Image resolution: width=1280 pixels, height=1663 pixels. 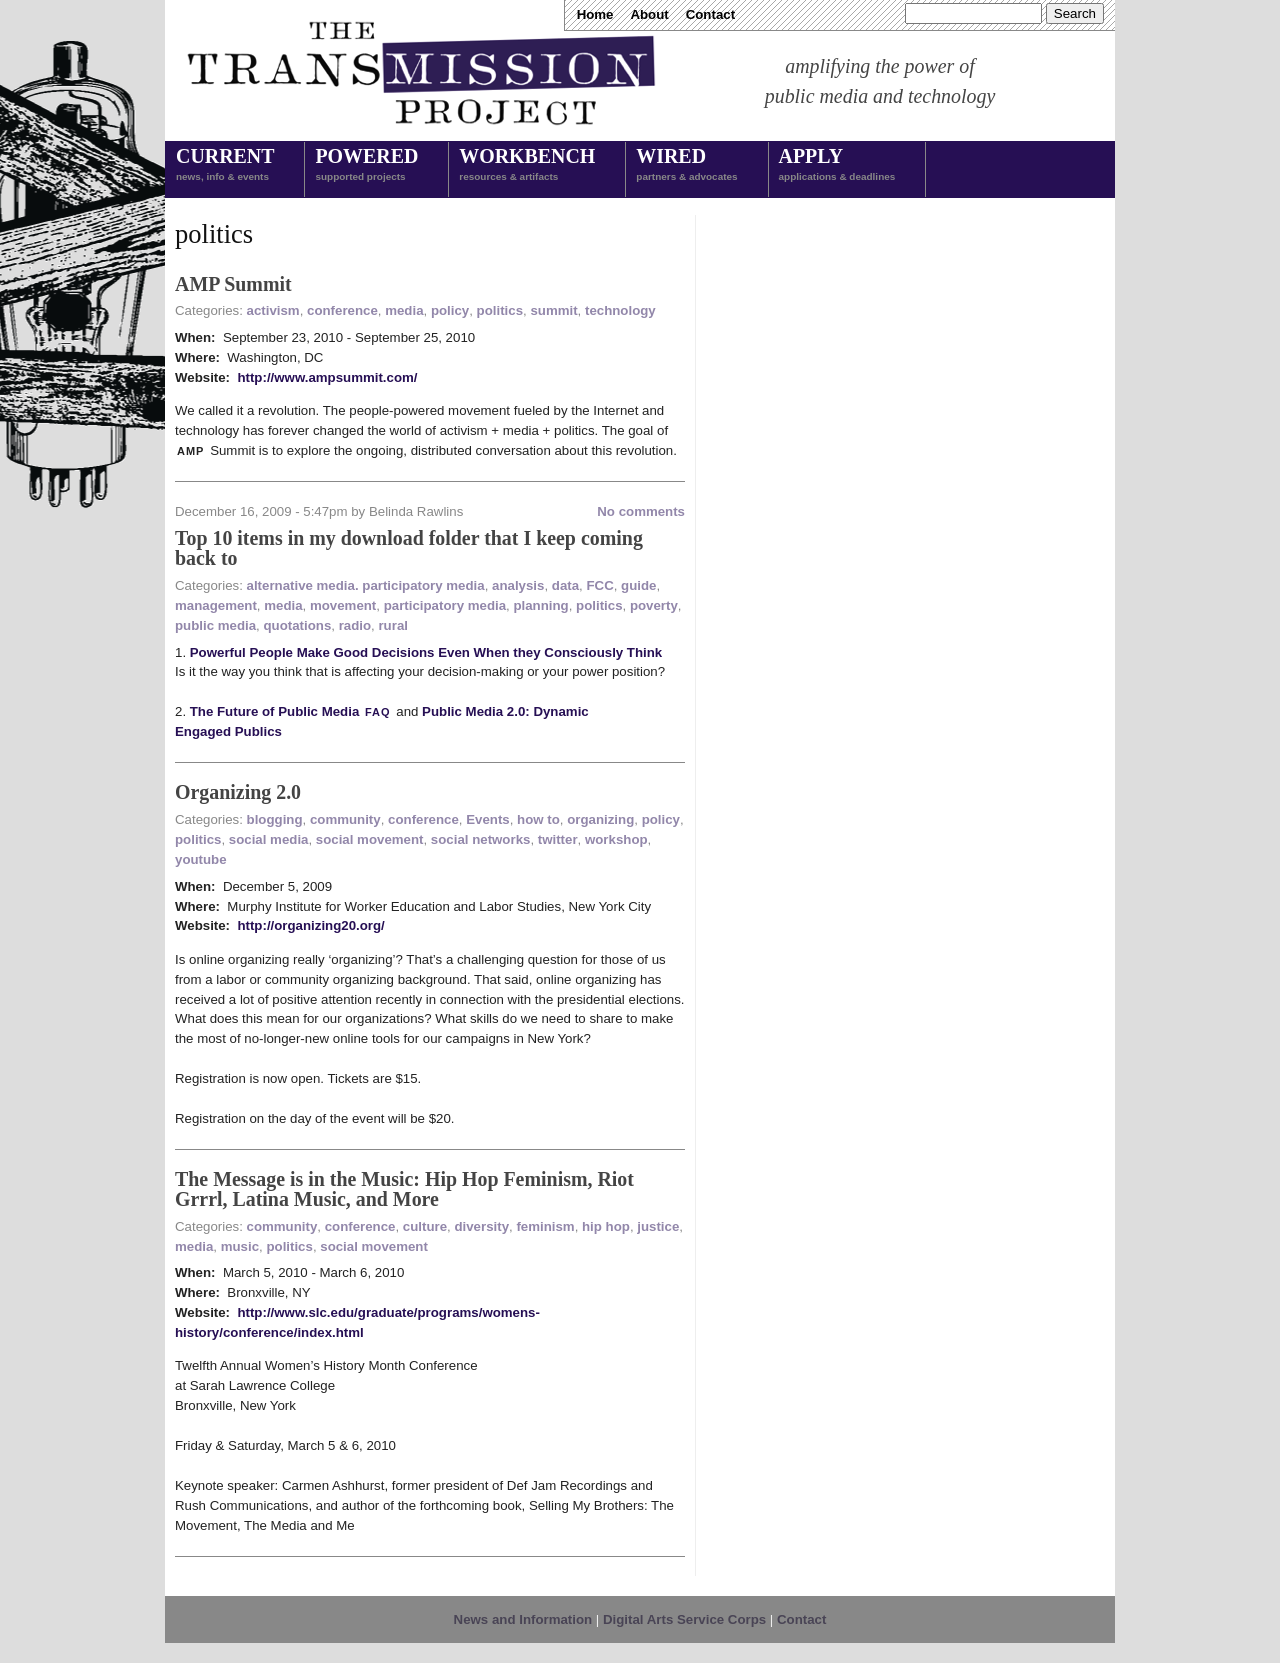 What do you see at coordinates (273, 310) in the screenshot?
I see `activism` at bounding box center [273, 310].